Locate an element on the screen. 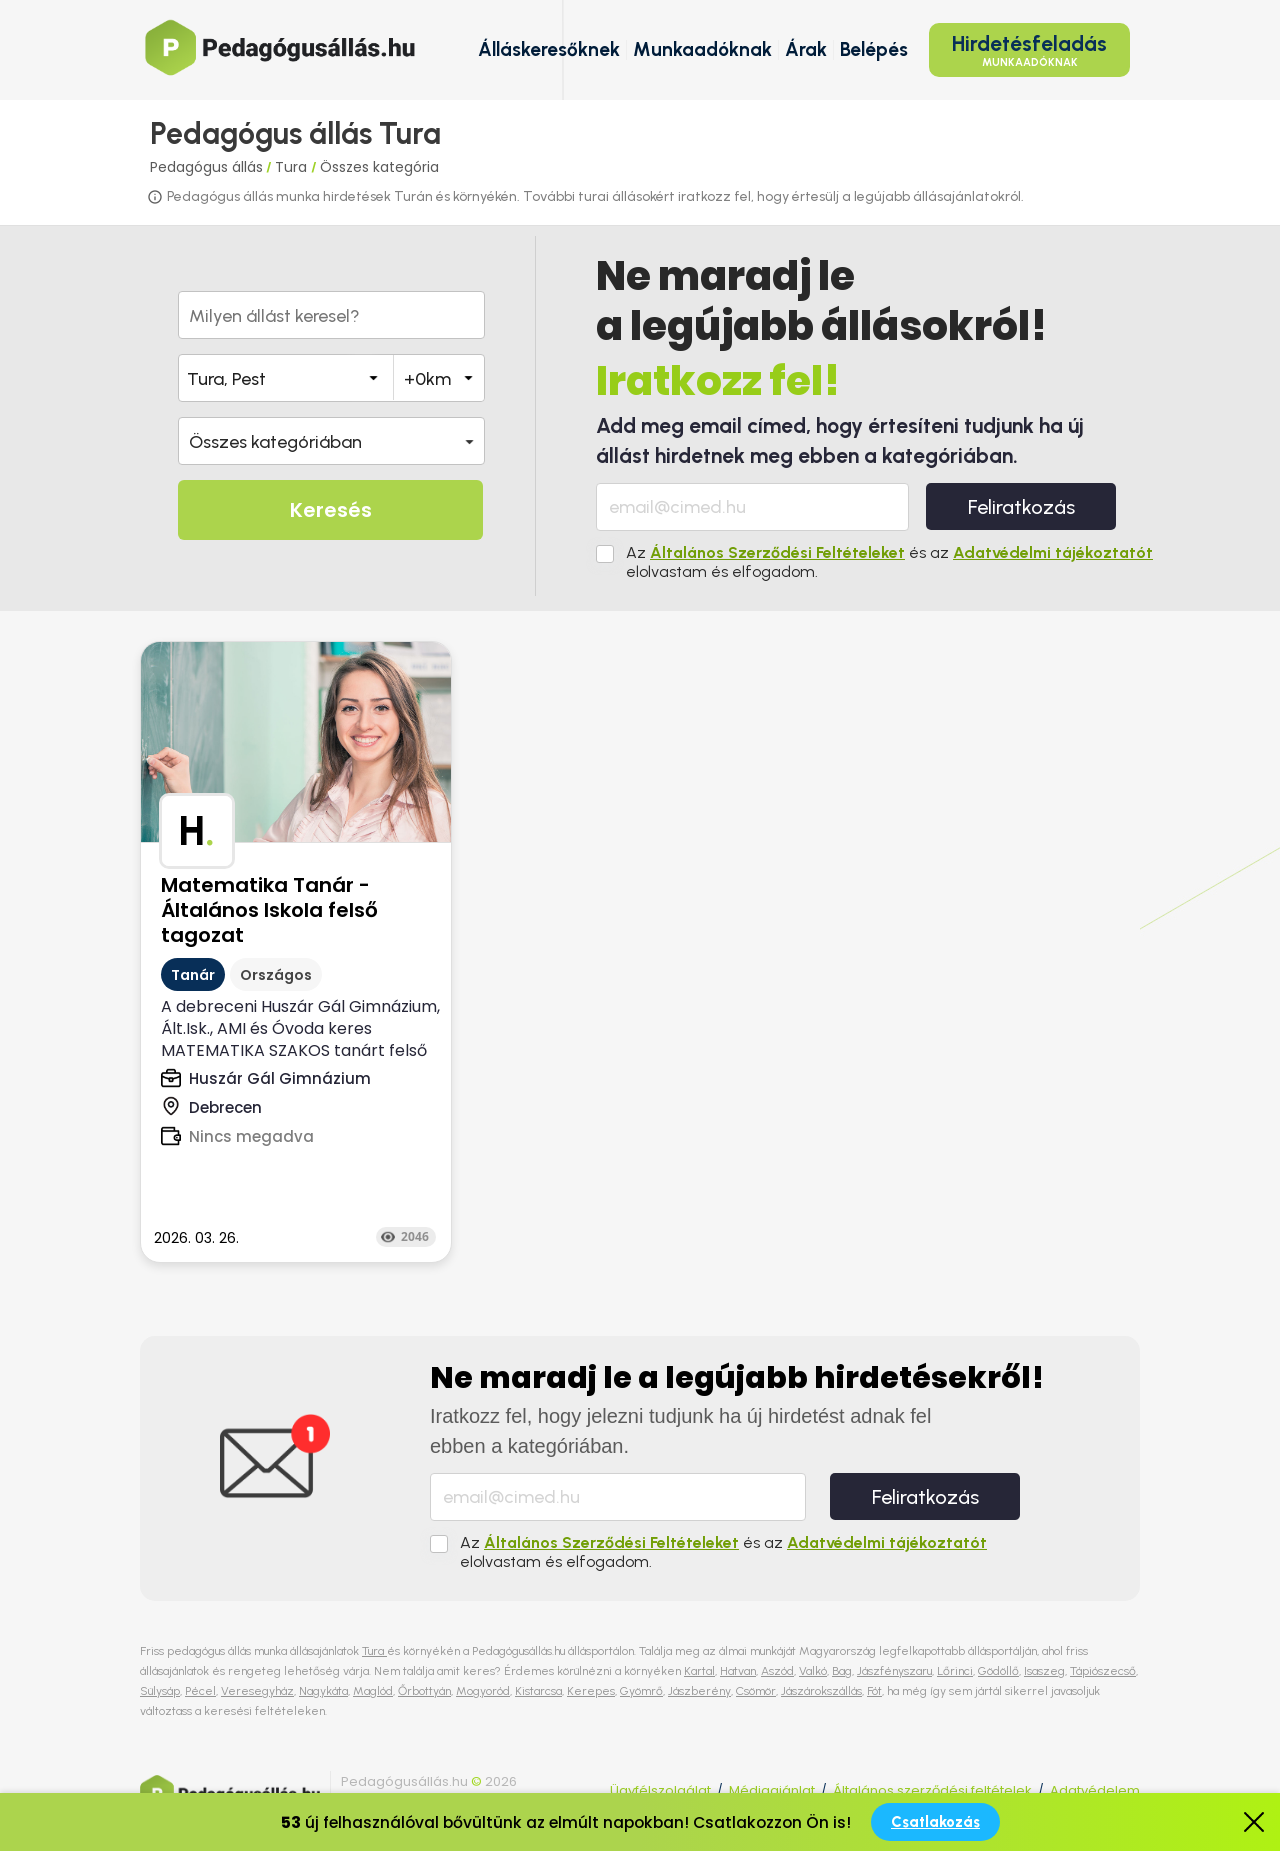 This screenshot has width=1280, height=1851. Csatlakozás is located at coordinates (935, 1822).